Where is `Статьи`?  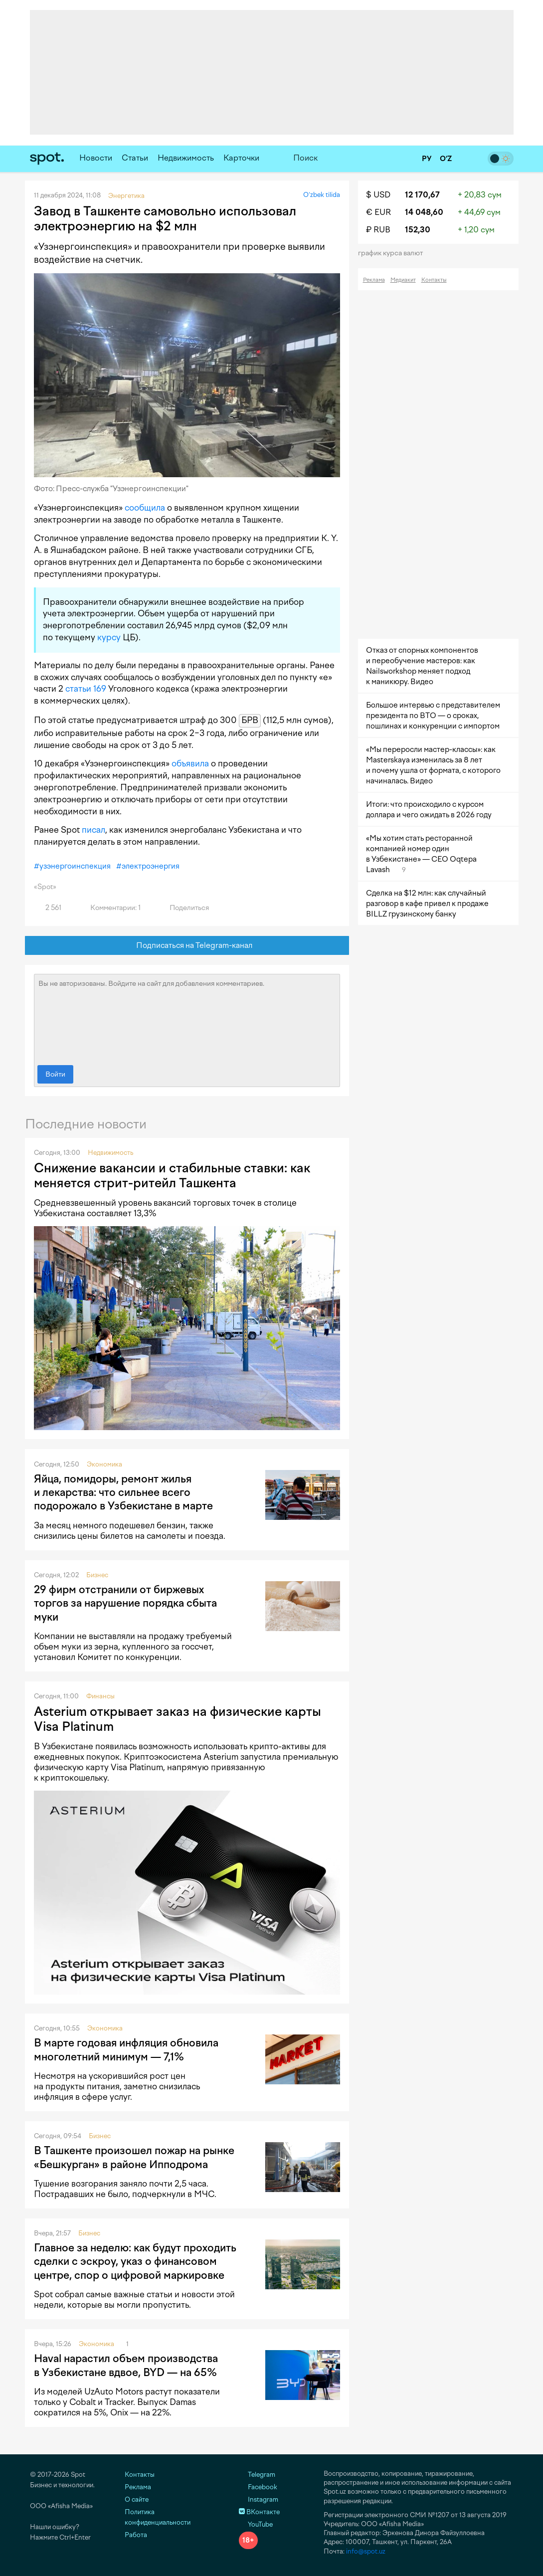
Статьи is located at coordinates (135, 158).